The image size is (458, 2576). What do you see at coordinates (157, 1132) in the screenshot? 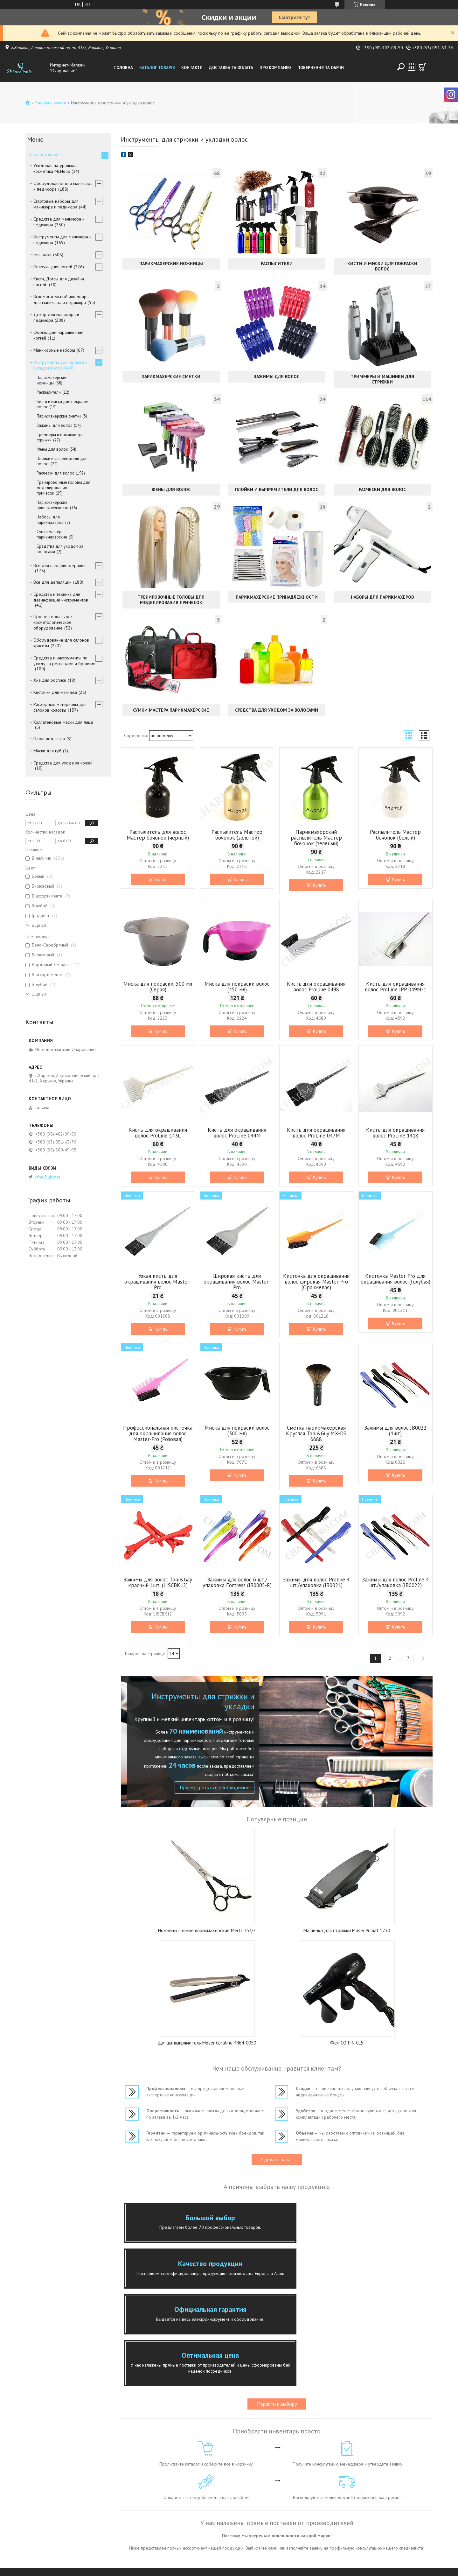
I see `Кисть для окрашивания волос ProLine 143L` at bounding box center [157, 1132].